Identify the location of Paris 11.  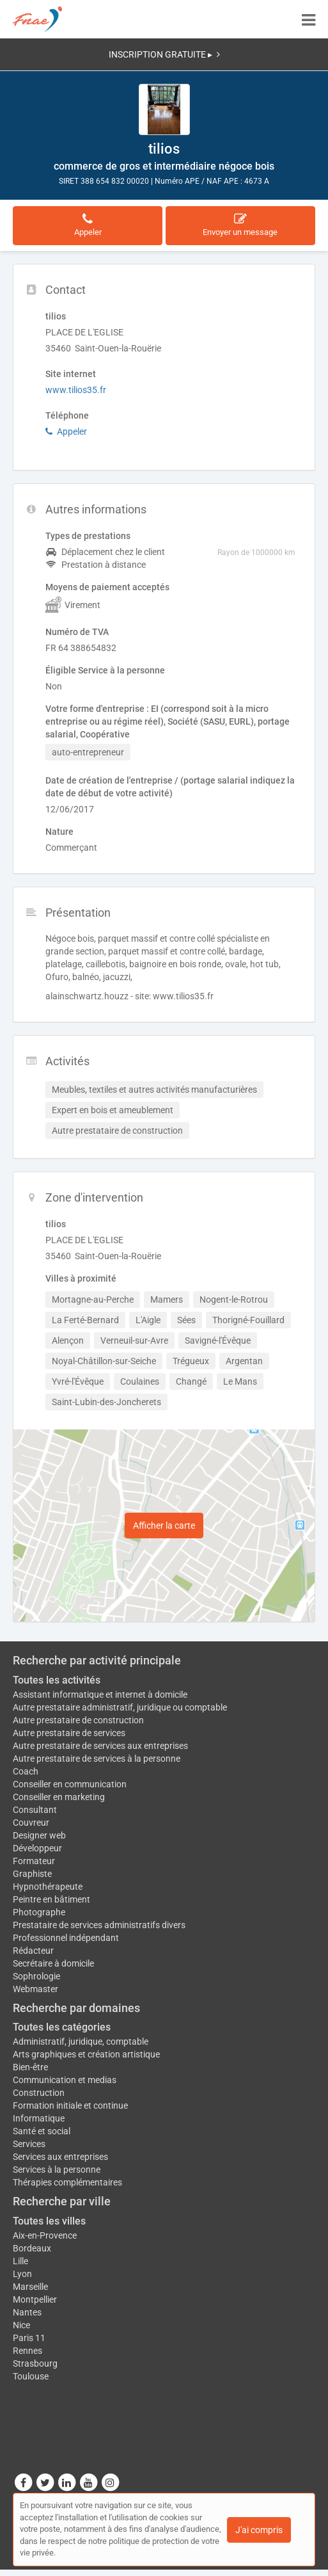
(29, 2338).